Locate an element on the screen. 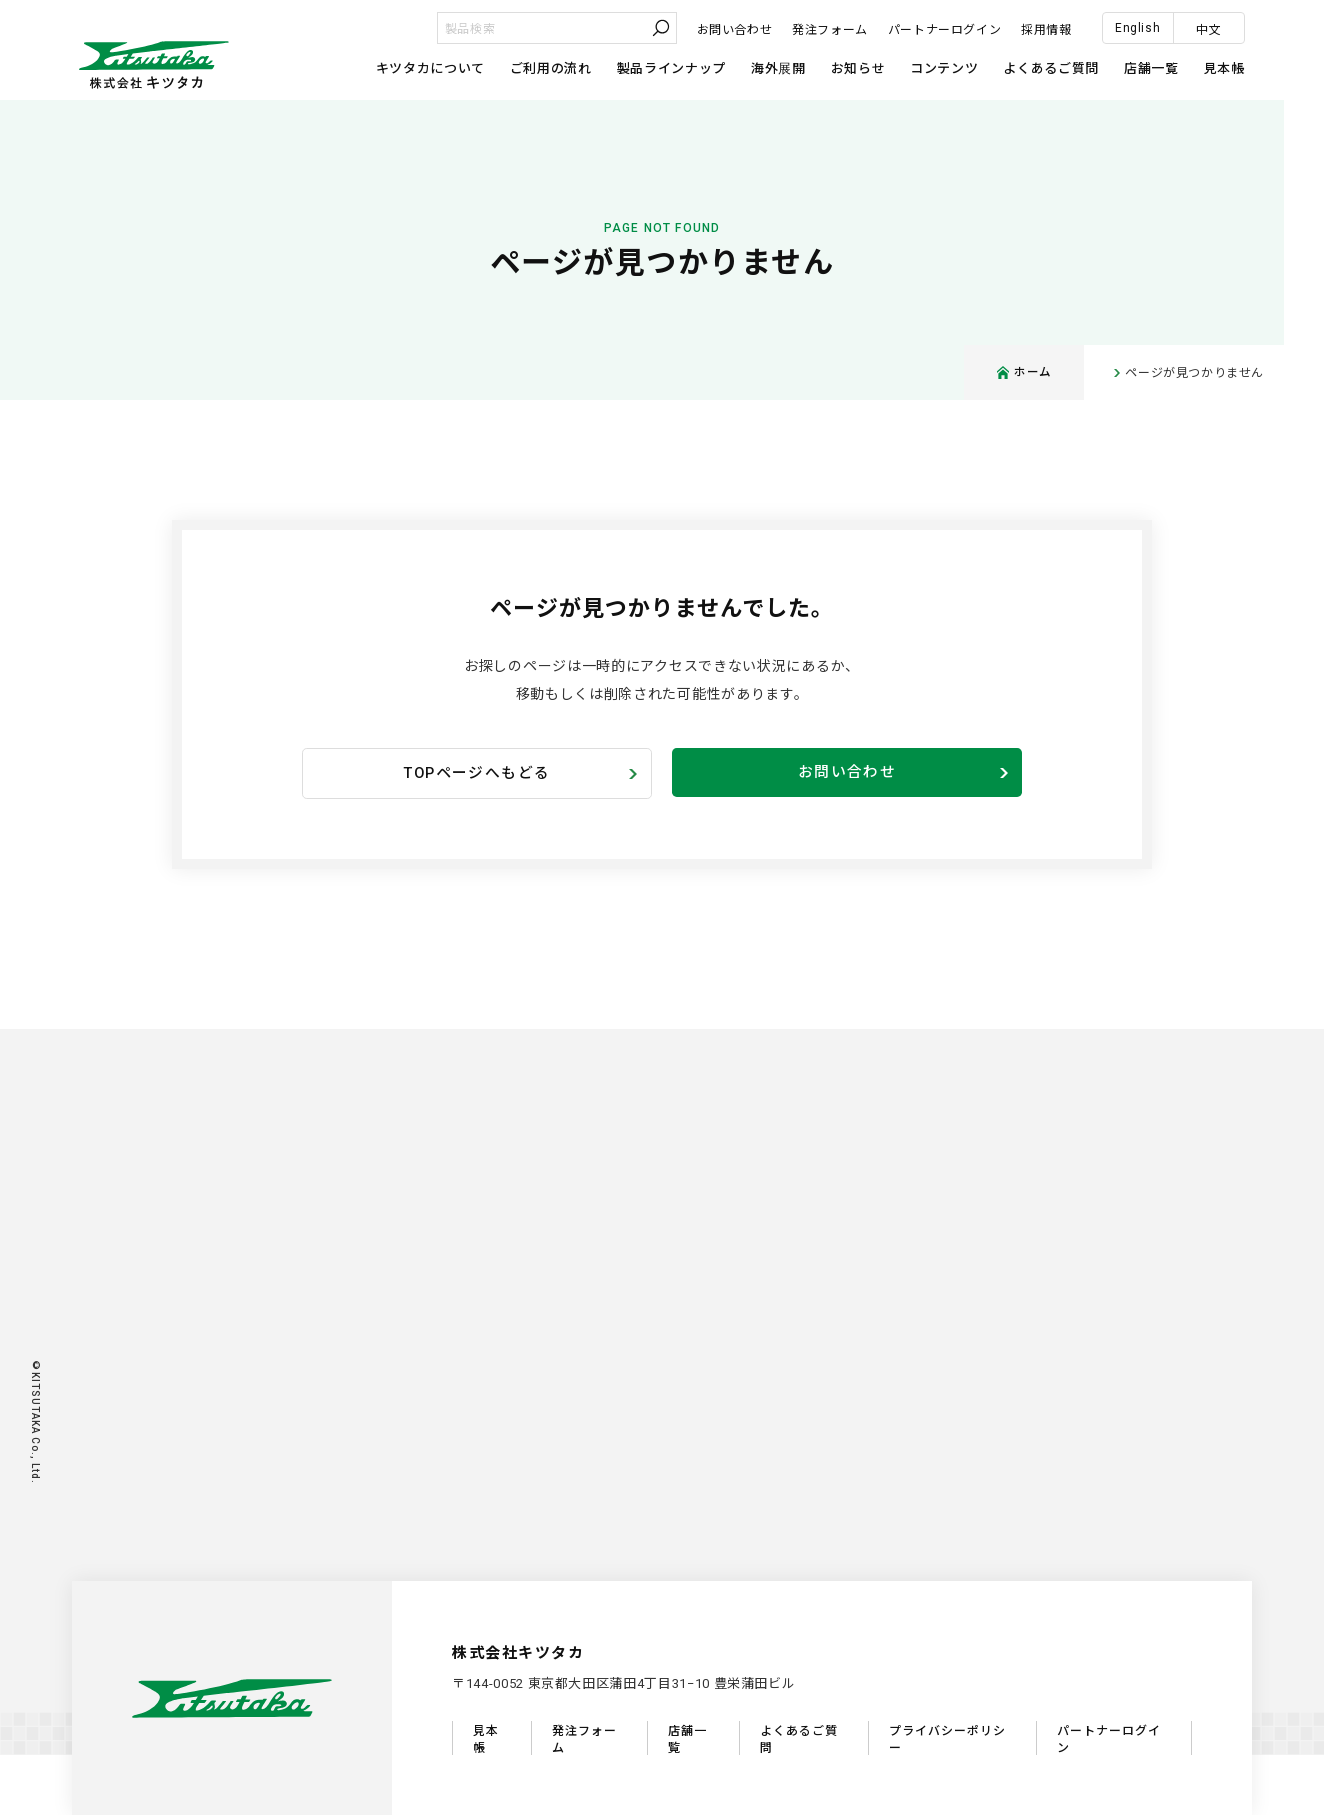  お問い合わせ is located at coordinates (735, 30).